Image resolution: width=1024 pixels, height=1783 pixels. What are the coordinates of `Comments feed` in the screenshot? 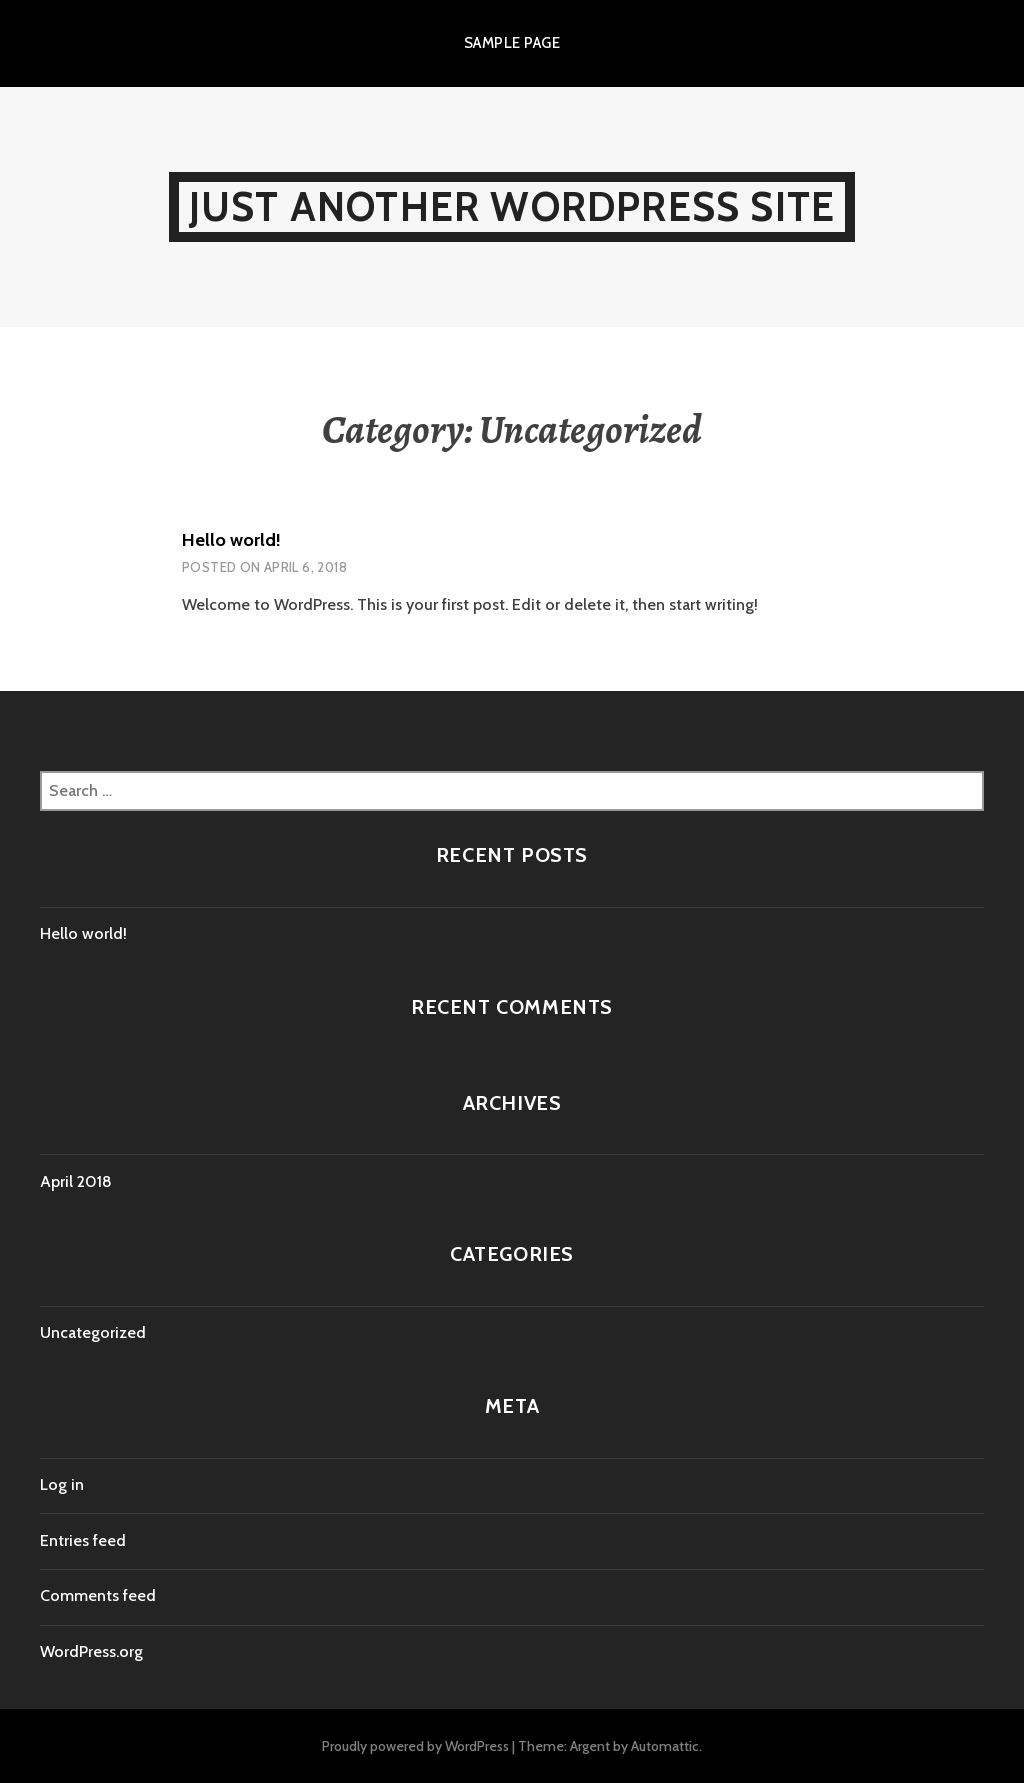 It's located at (98, 1595).